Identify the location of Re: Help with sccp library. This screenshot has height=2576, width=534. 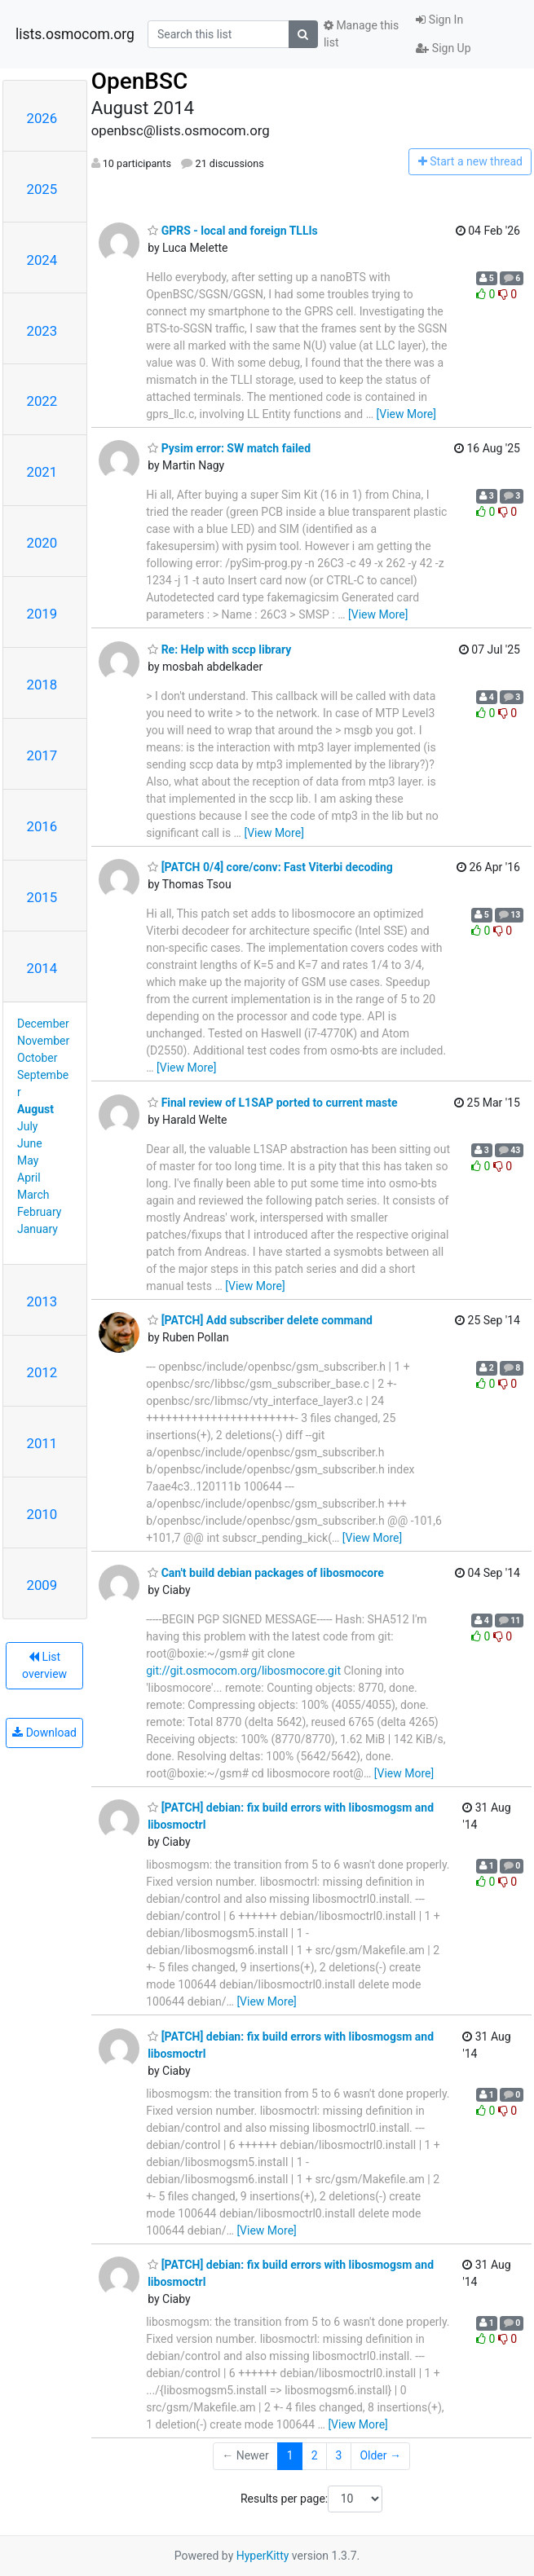
(219, 649).